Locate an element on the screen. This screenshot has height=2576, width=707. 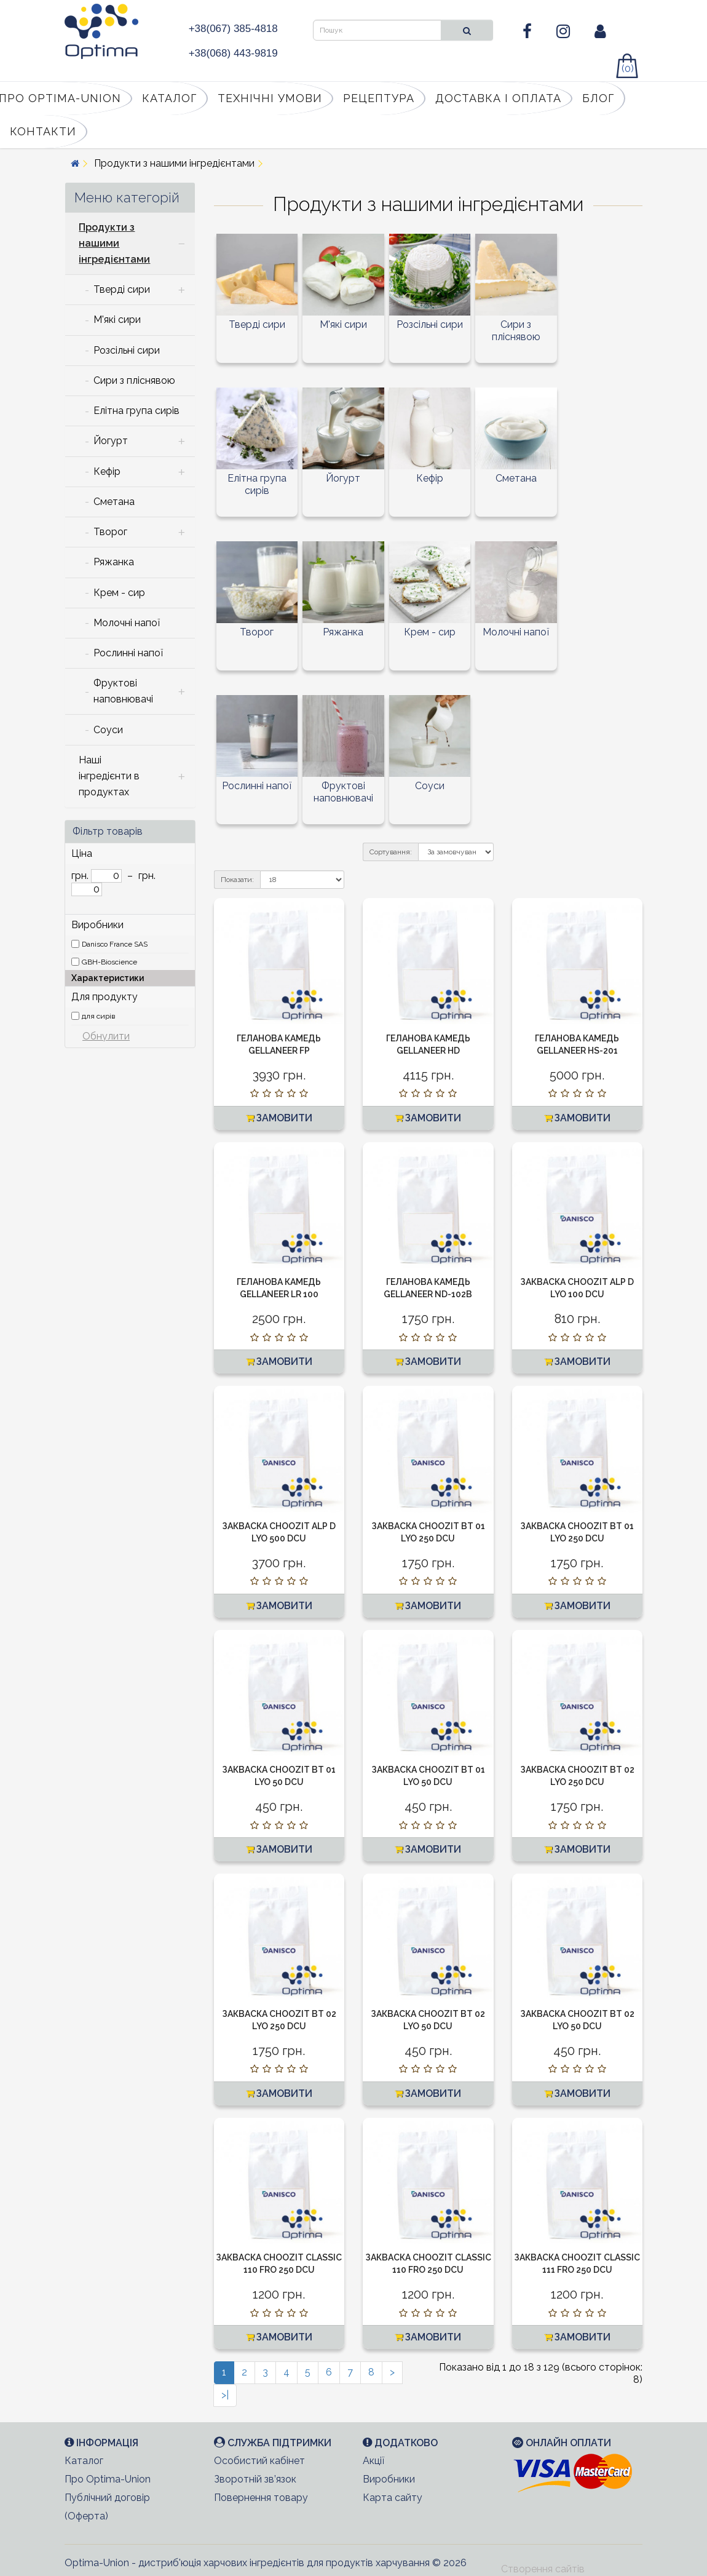
Показати: is located at coordinates (237, 879).